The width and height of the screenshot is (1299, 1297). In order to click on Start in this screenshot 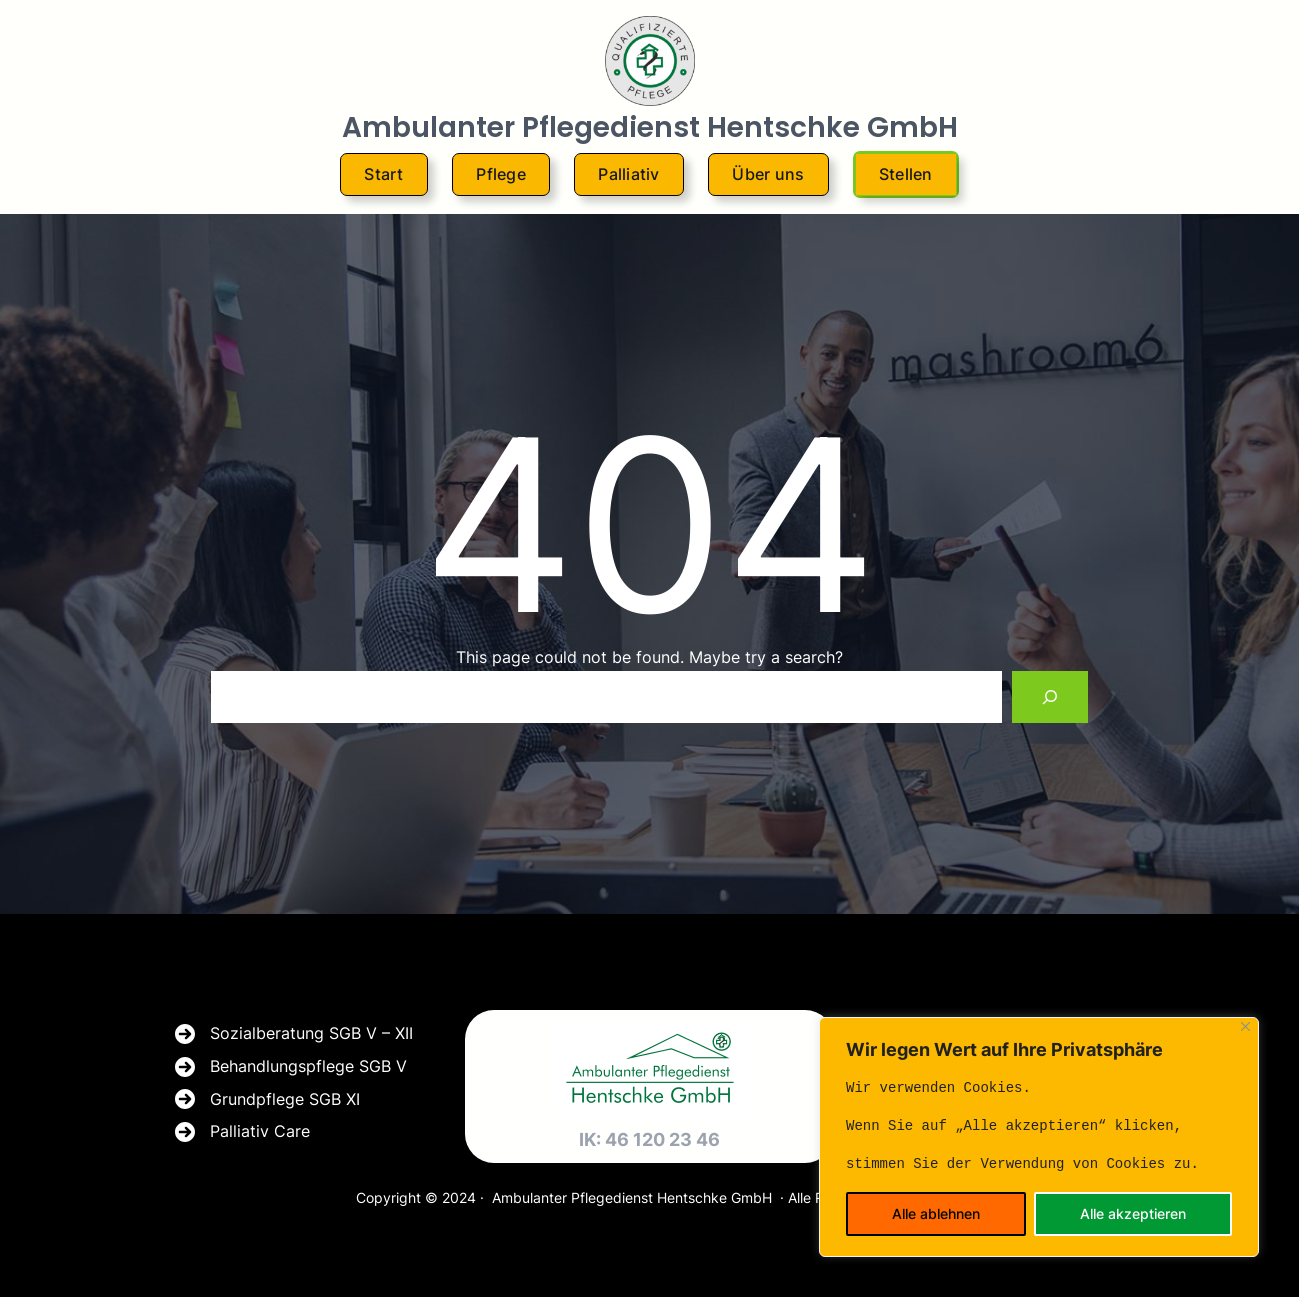, I will do `click(383, 174)`.